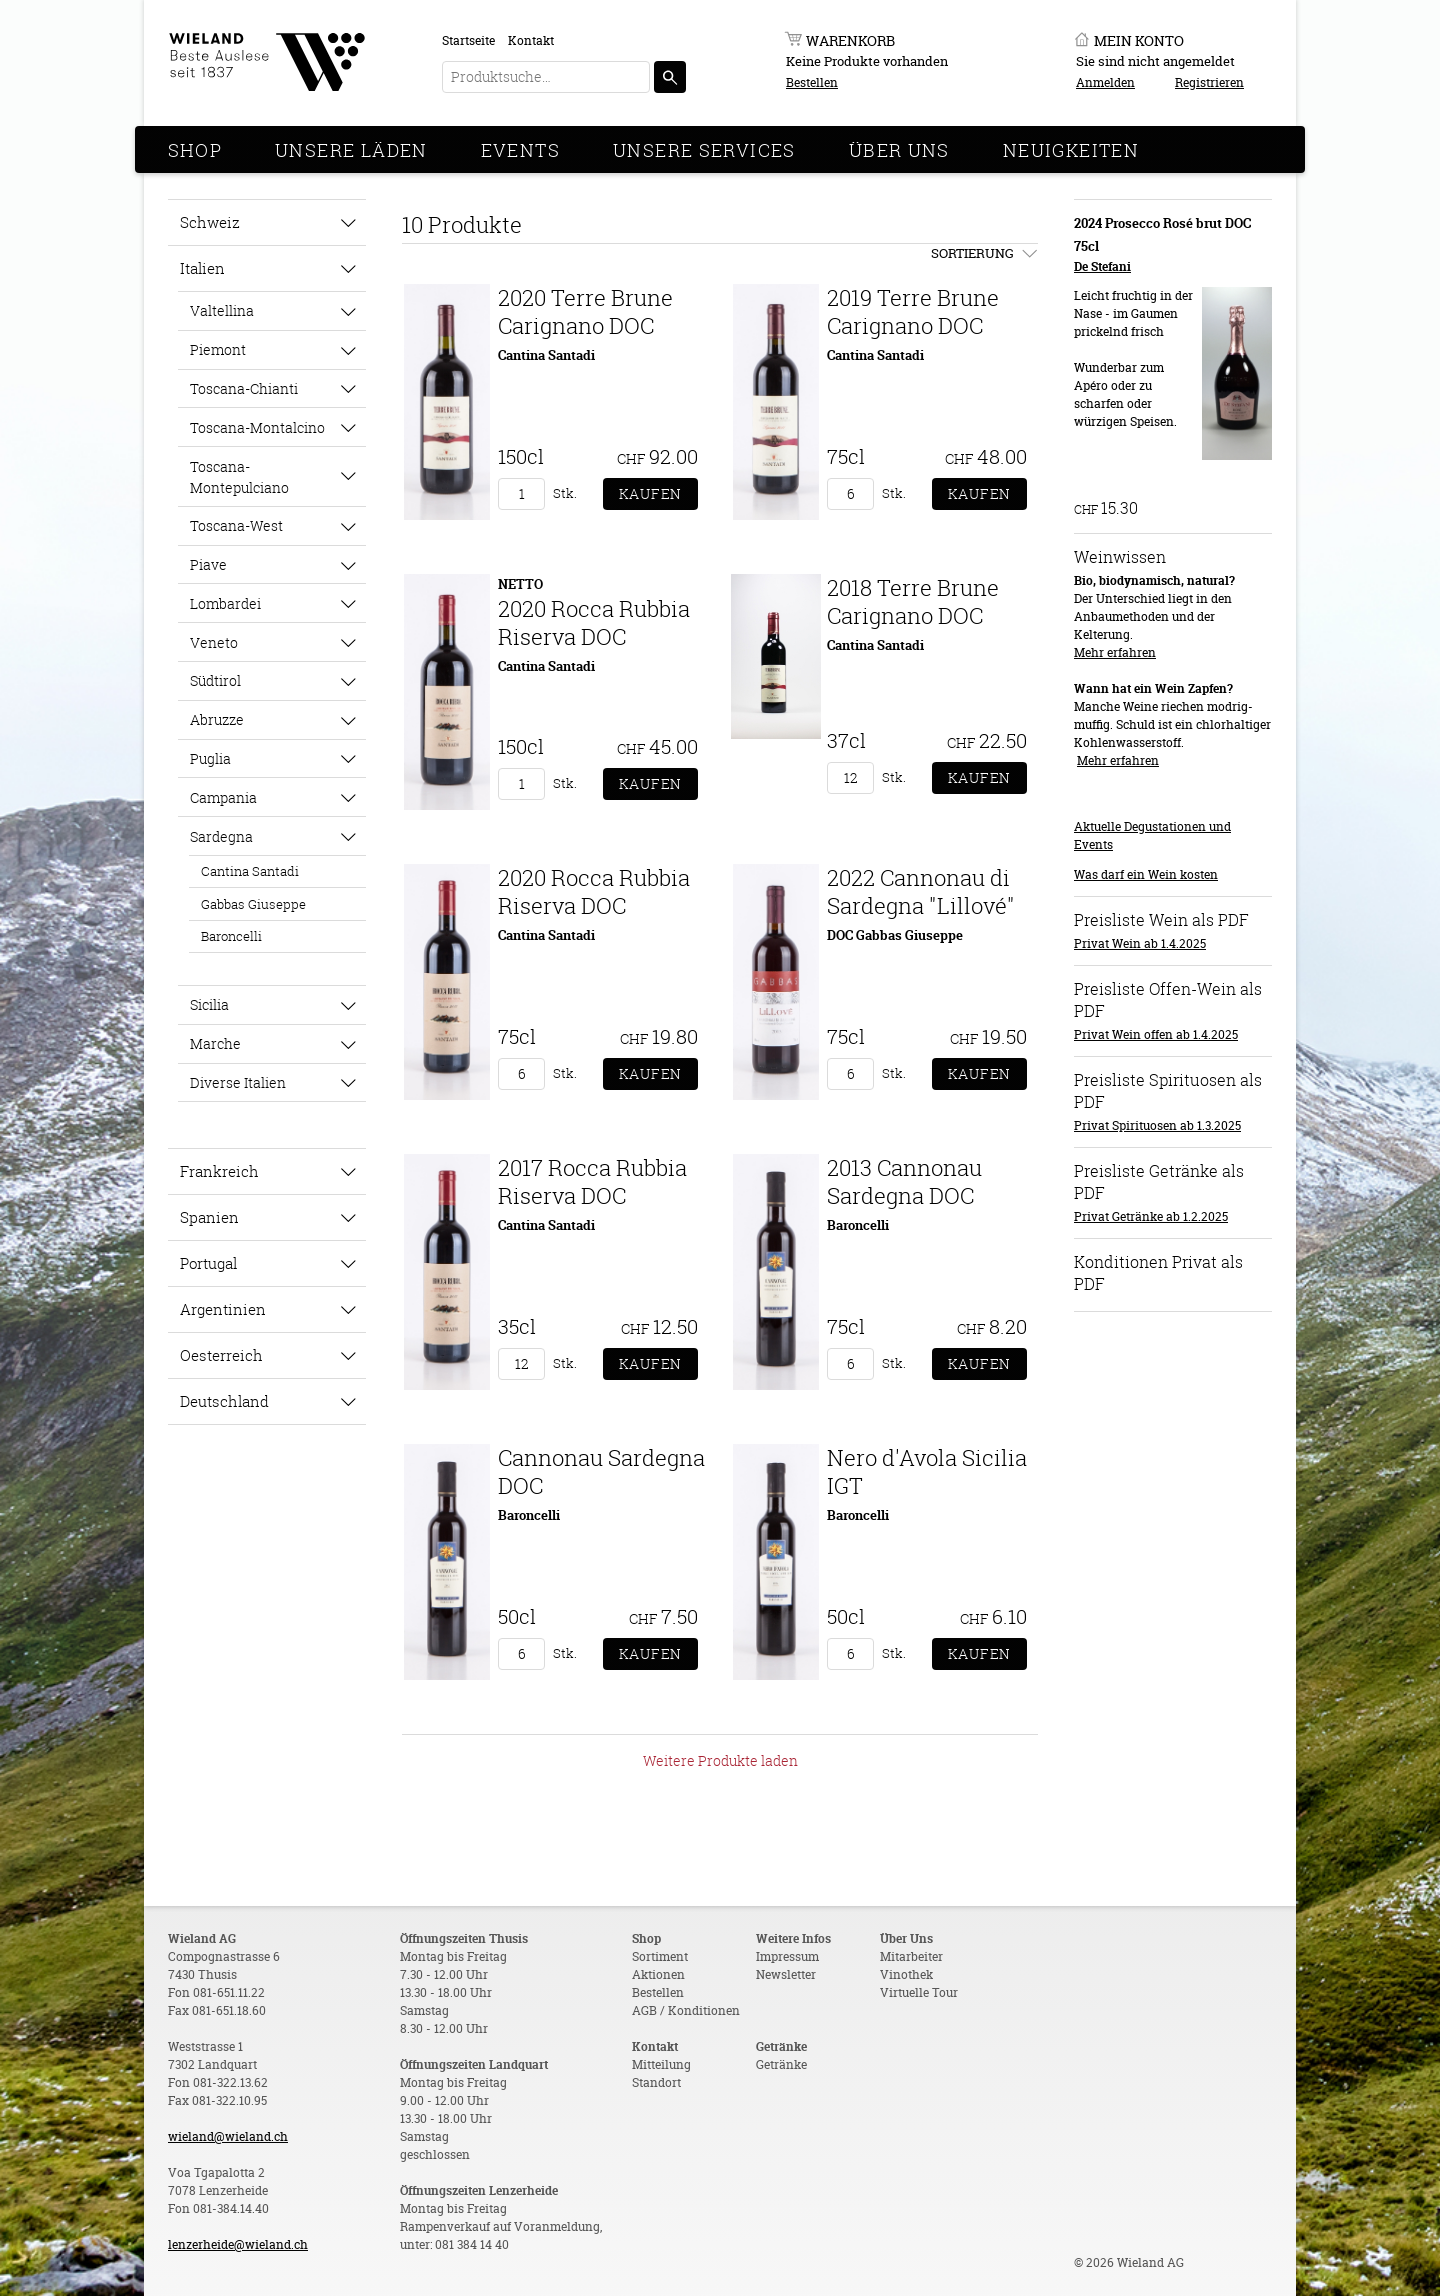 This screenshot has width=1440, height=2296. What do you see at coordinates (228, 2136) in the screenshot?
I see `wieland@wieland.ch` at bounding box center [228, 2136].